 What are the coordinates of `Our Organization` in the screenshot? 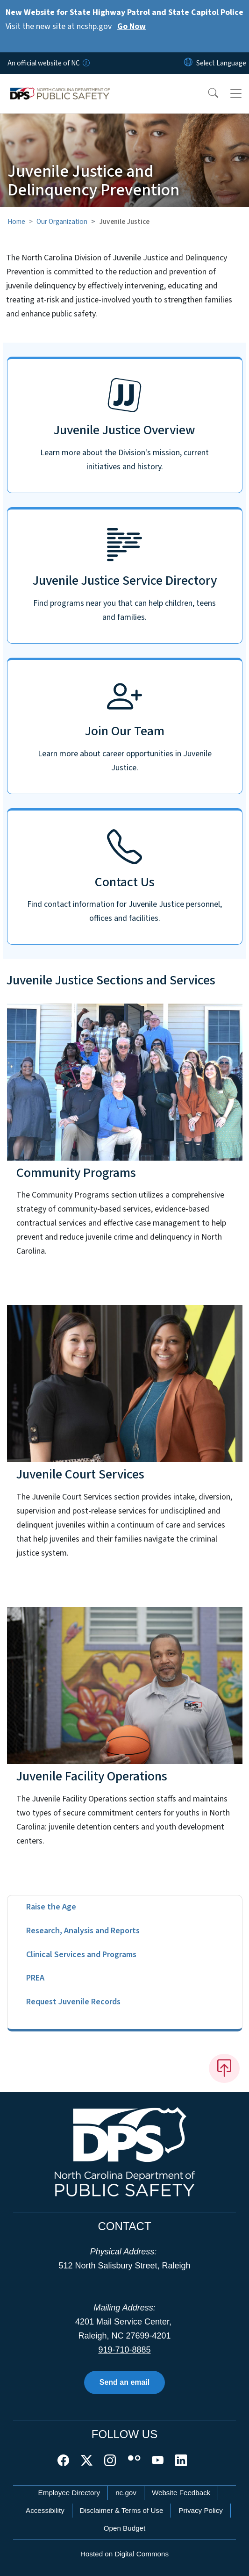 It's located at (61, 221).